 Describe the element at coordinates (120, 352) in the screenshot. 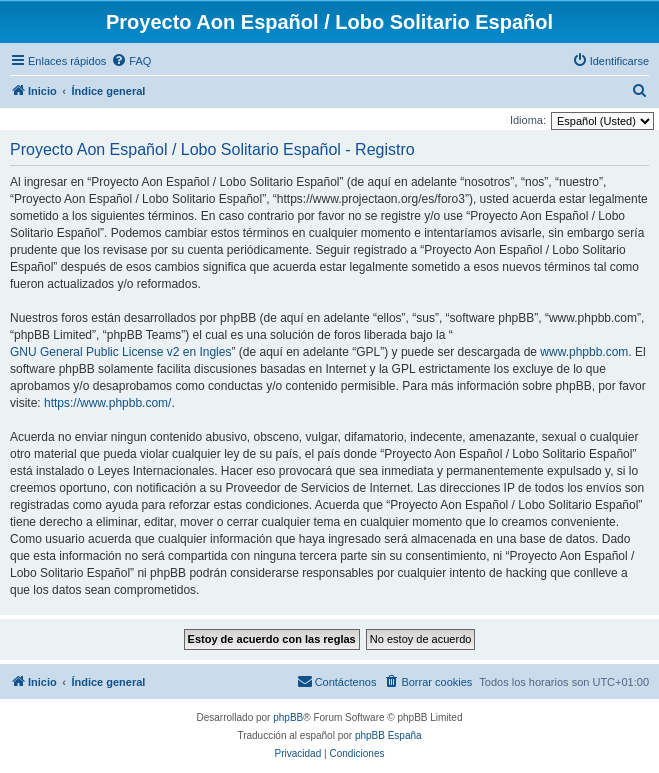

I see `GNU General Public License v2 en Ingles` at that location.